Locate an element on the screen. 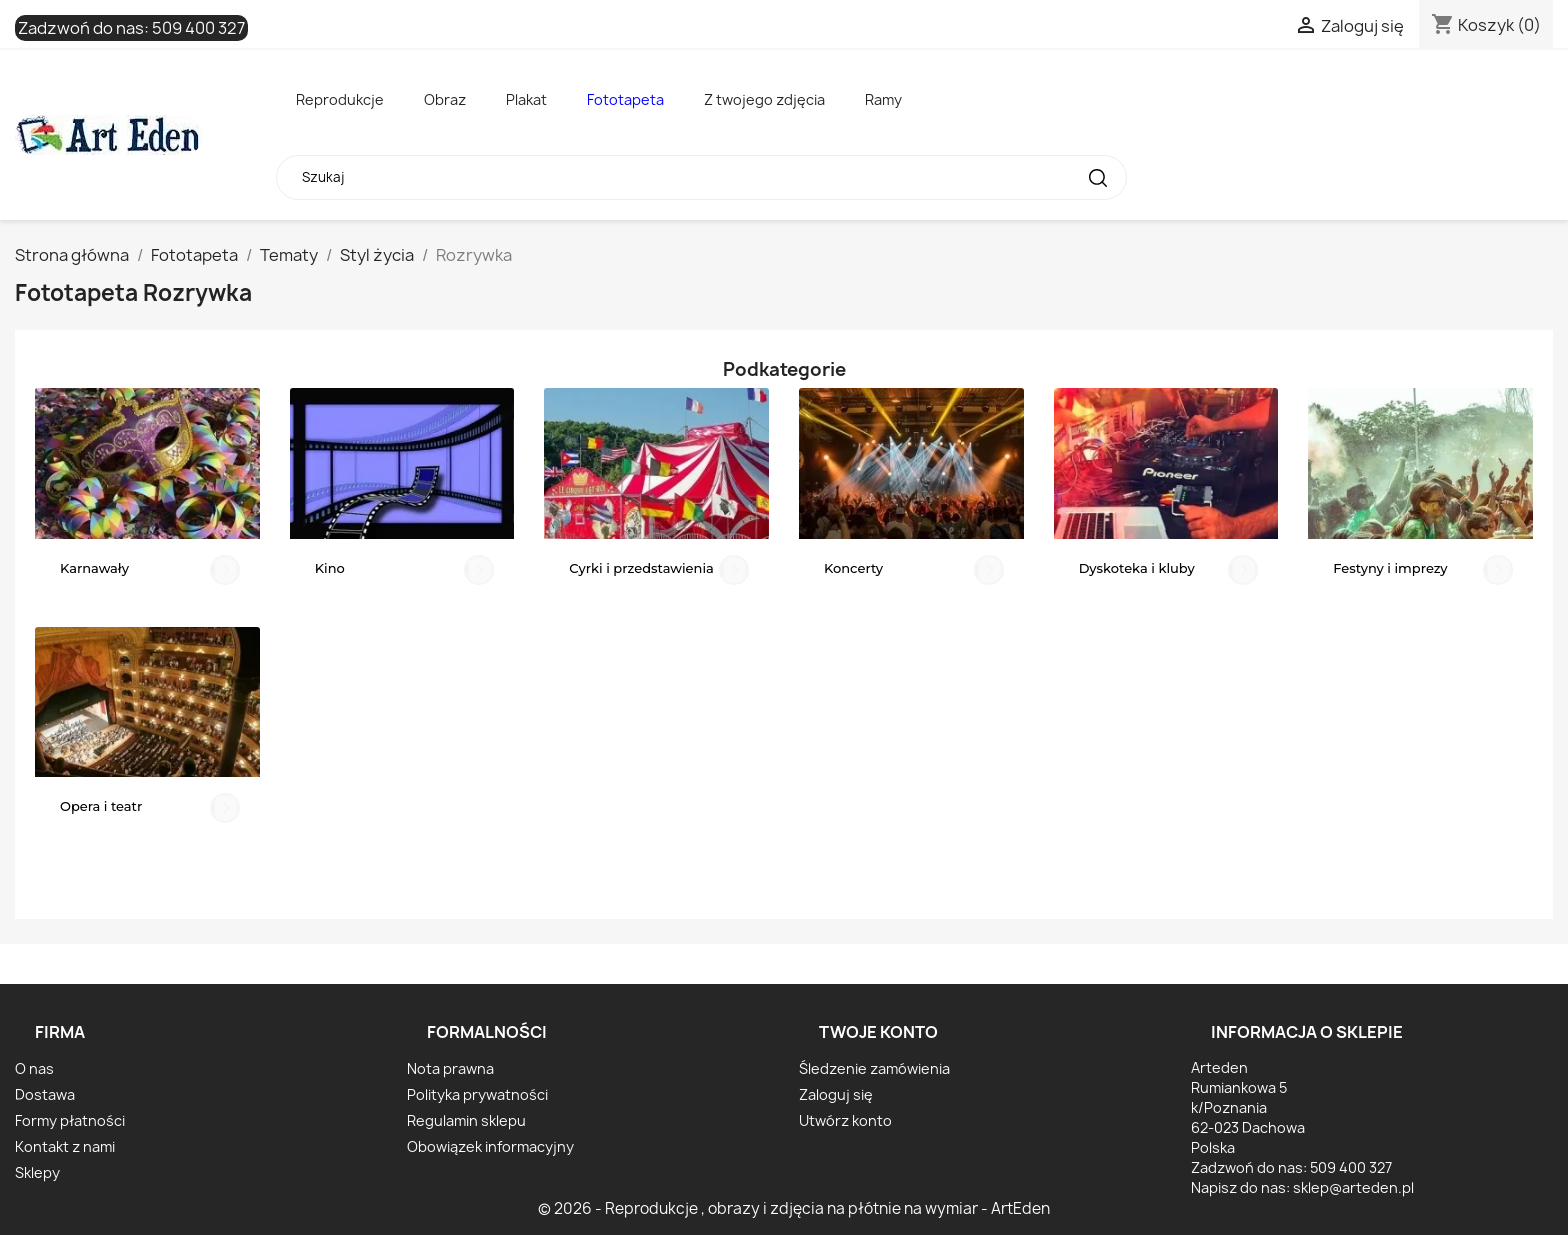 The image size is (1568, 1235). Kontakt z nami is located at coordinates (65, 1146).